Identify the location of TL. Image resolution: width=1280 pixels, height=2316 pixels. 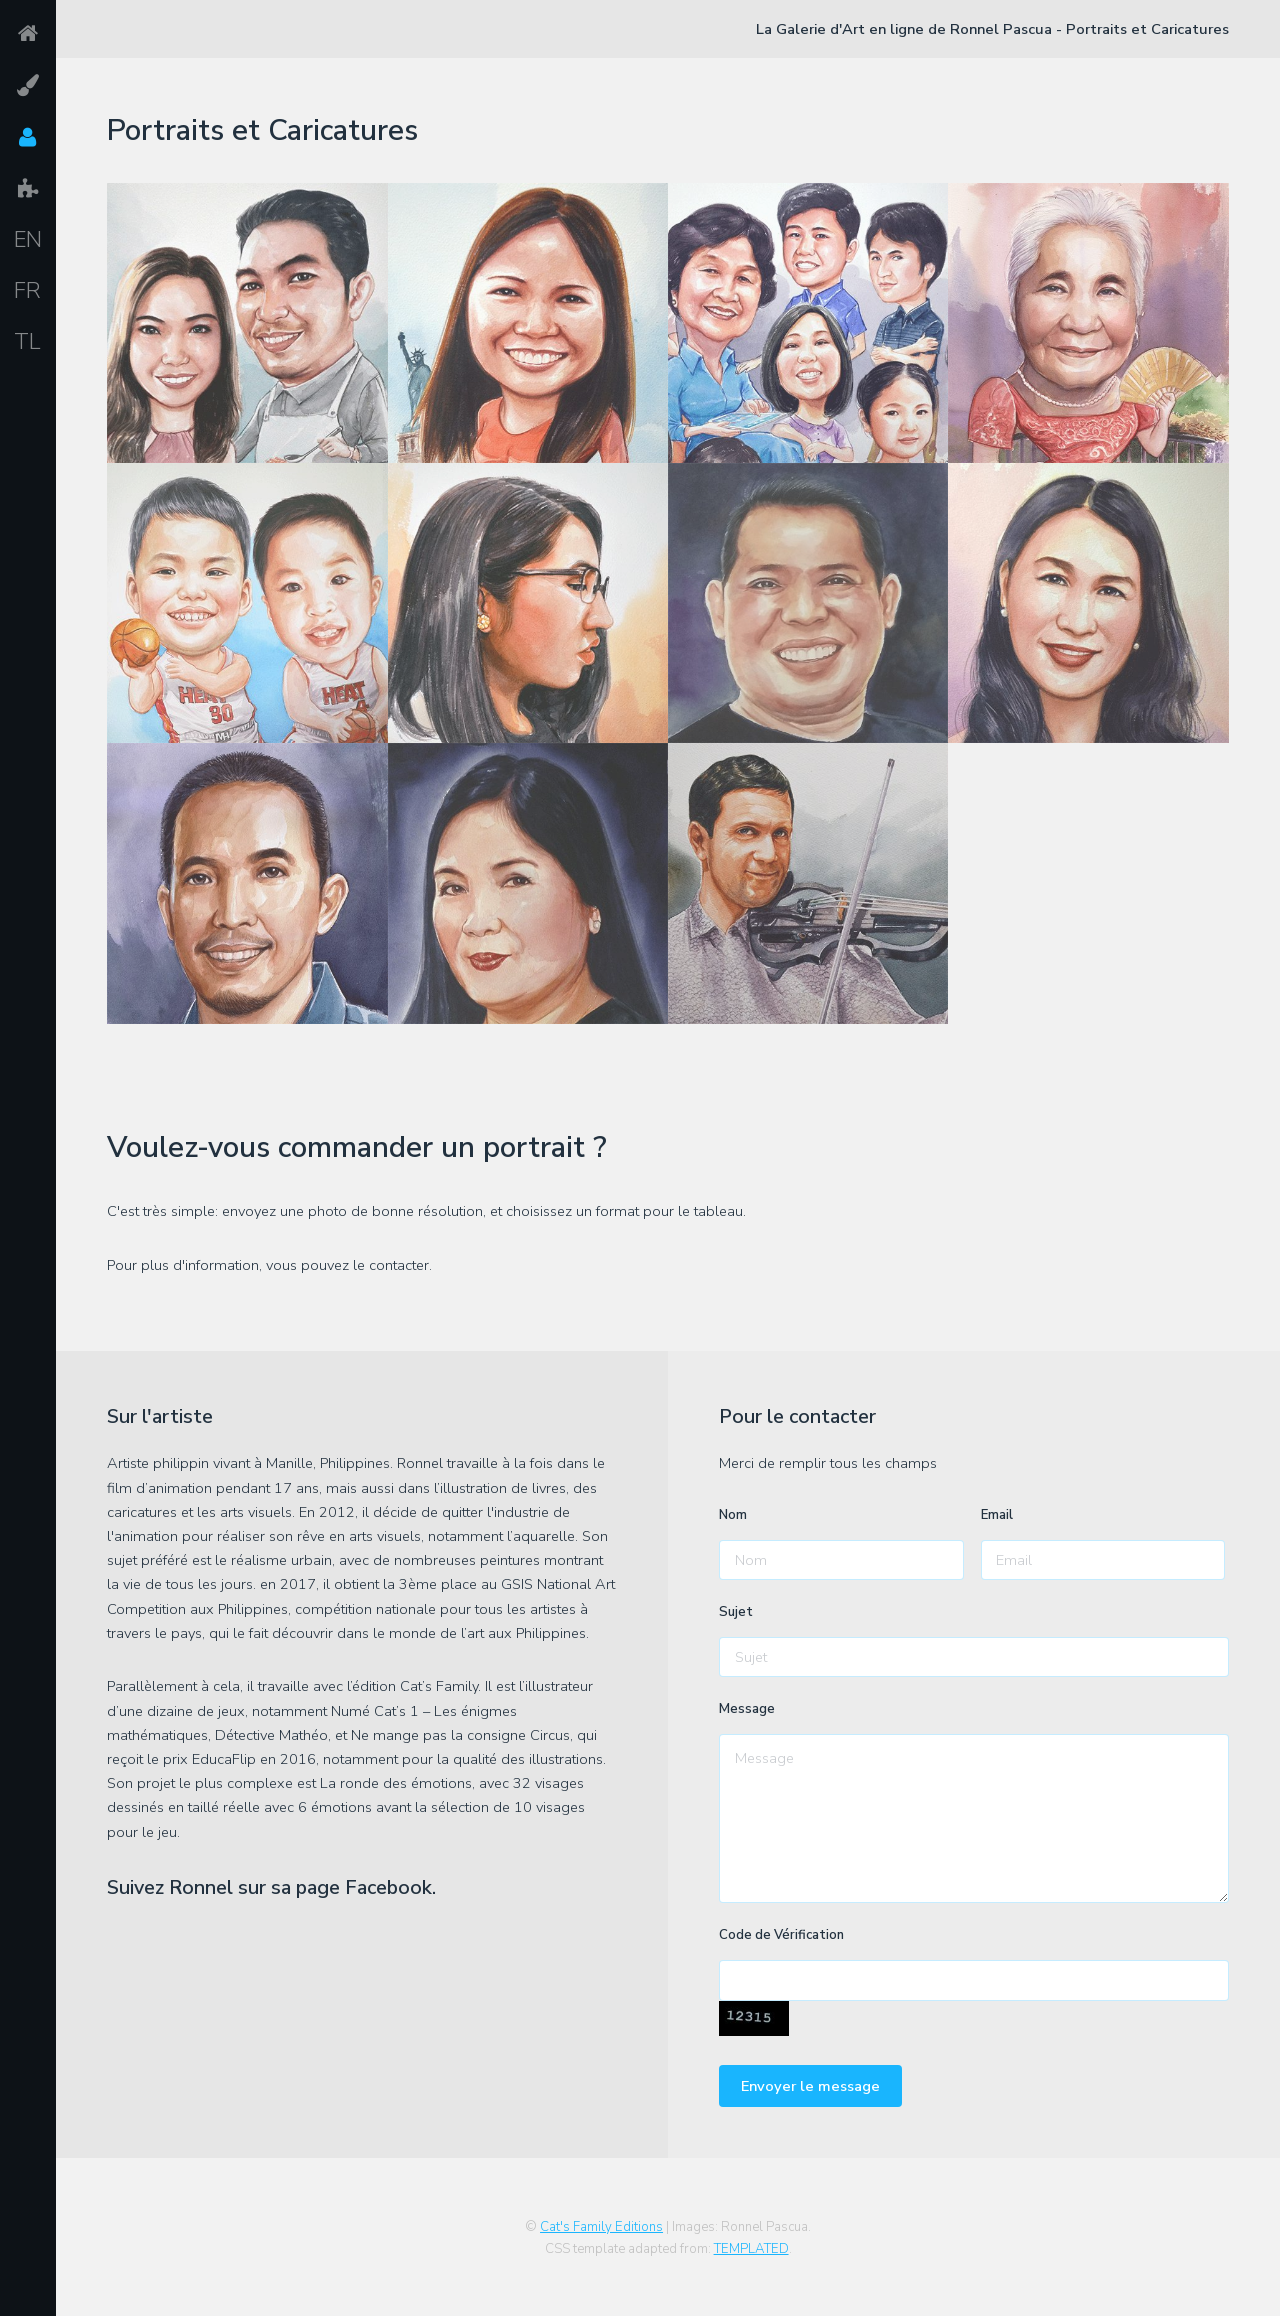
(27, 342).